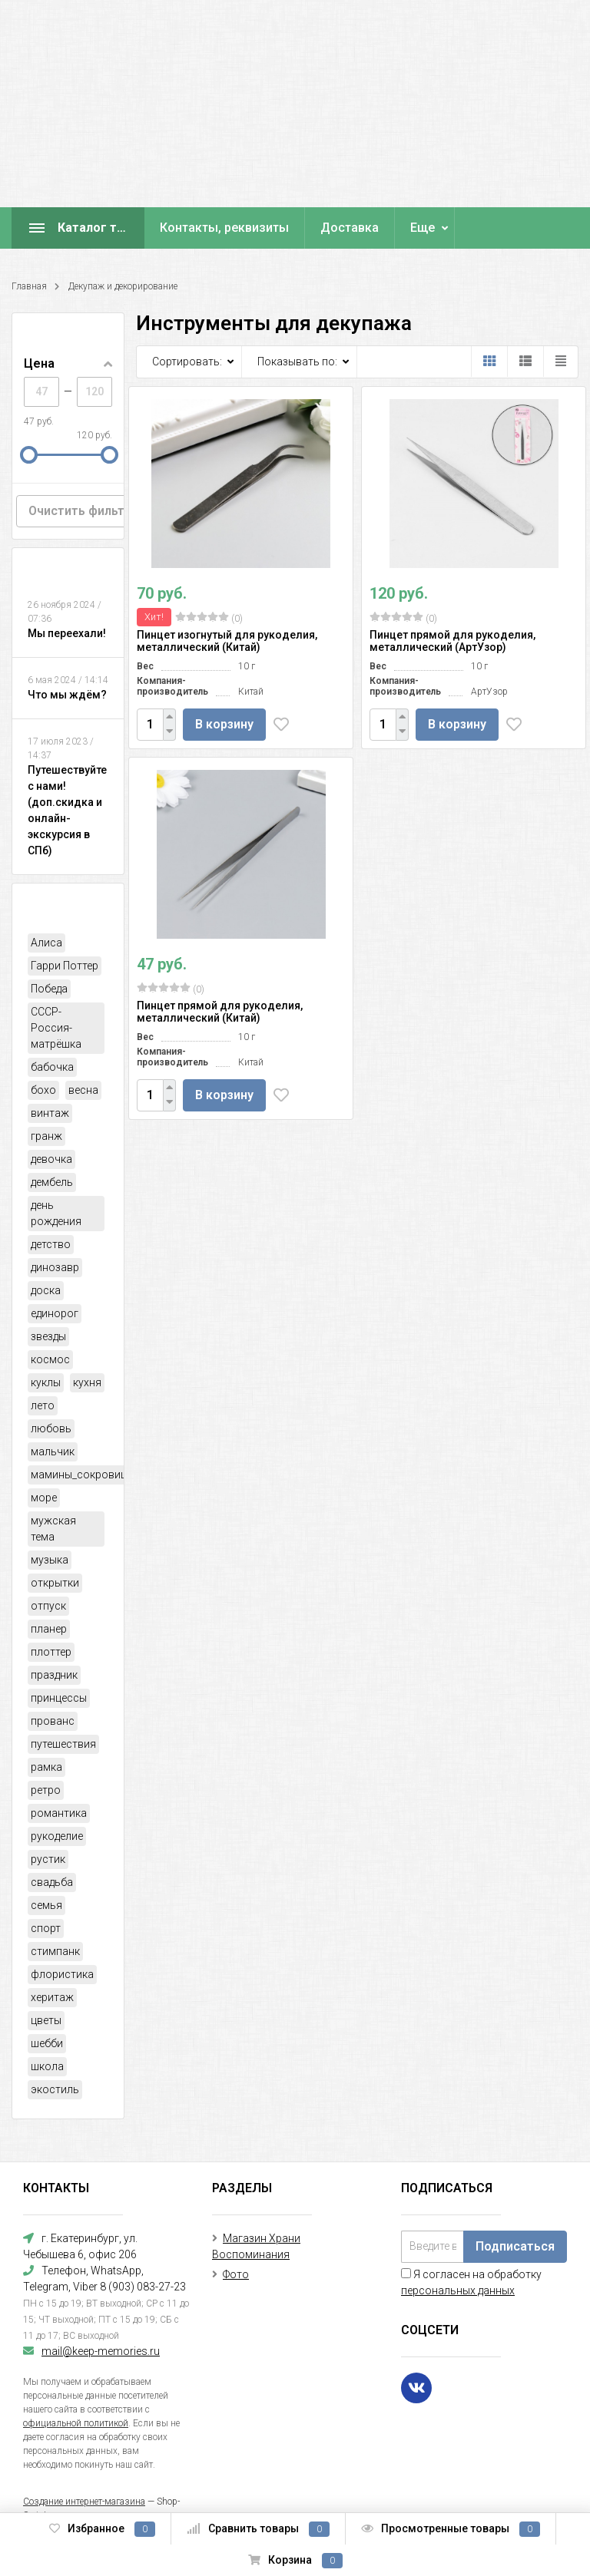 The height and width of the screenshot is (2576, 590). Describe the element at coordinates (450, 2529) in the screenshot. I see `Просмотренные товары` at that location.